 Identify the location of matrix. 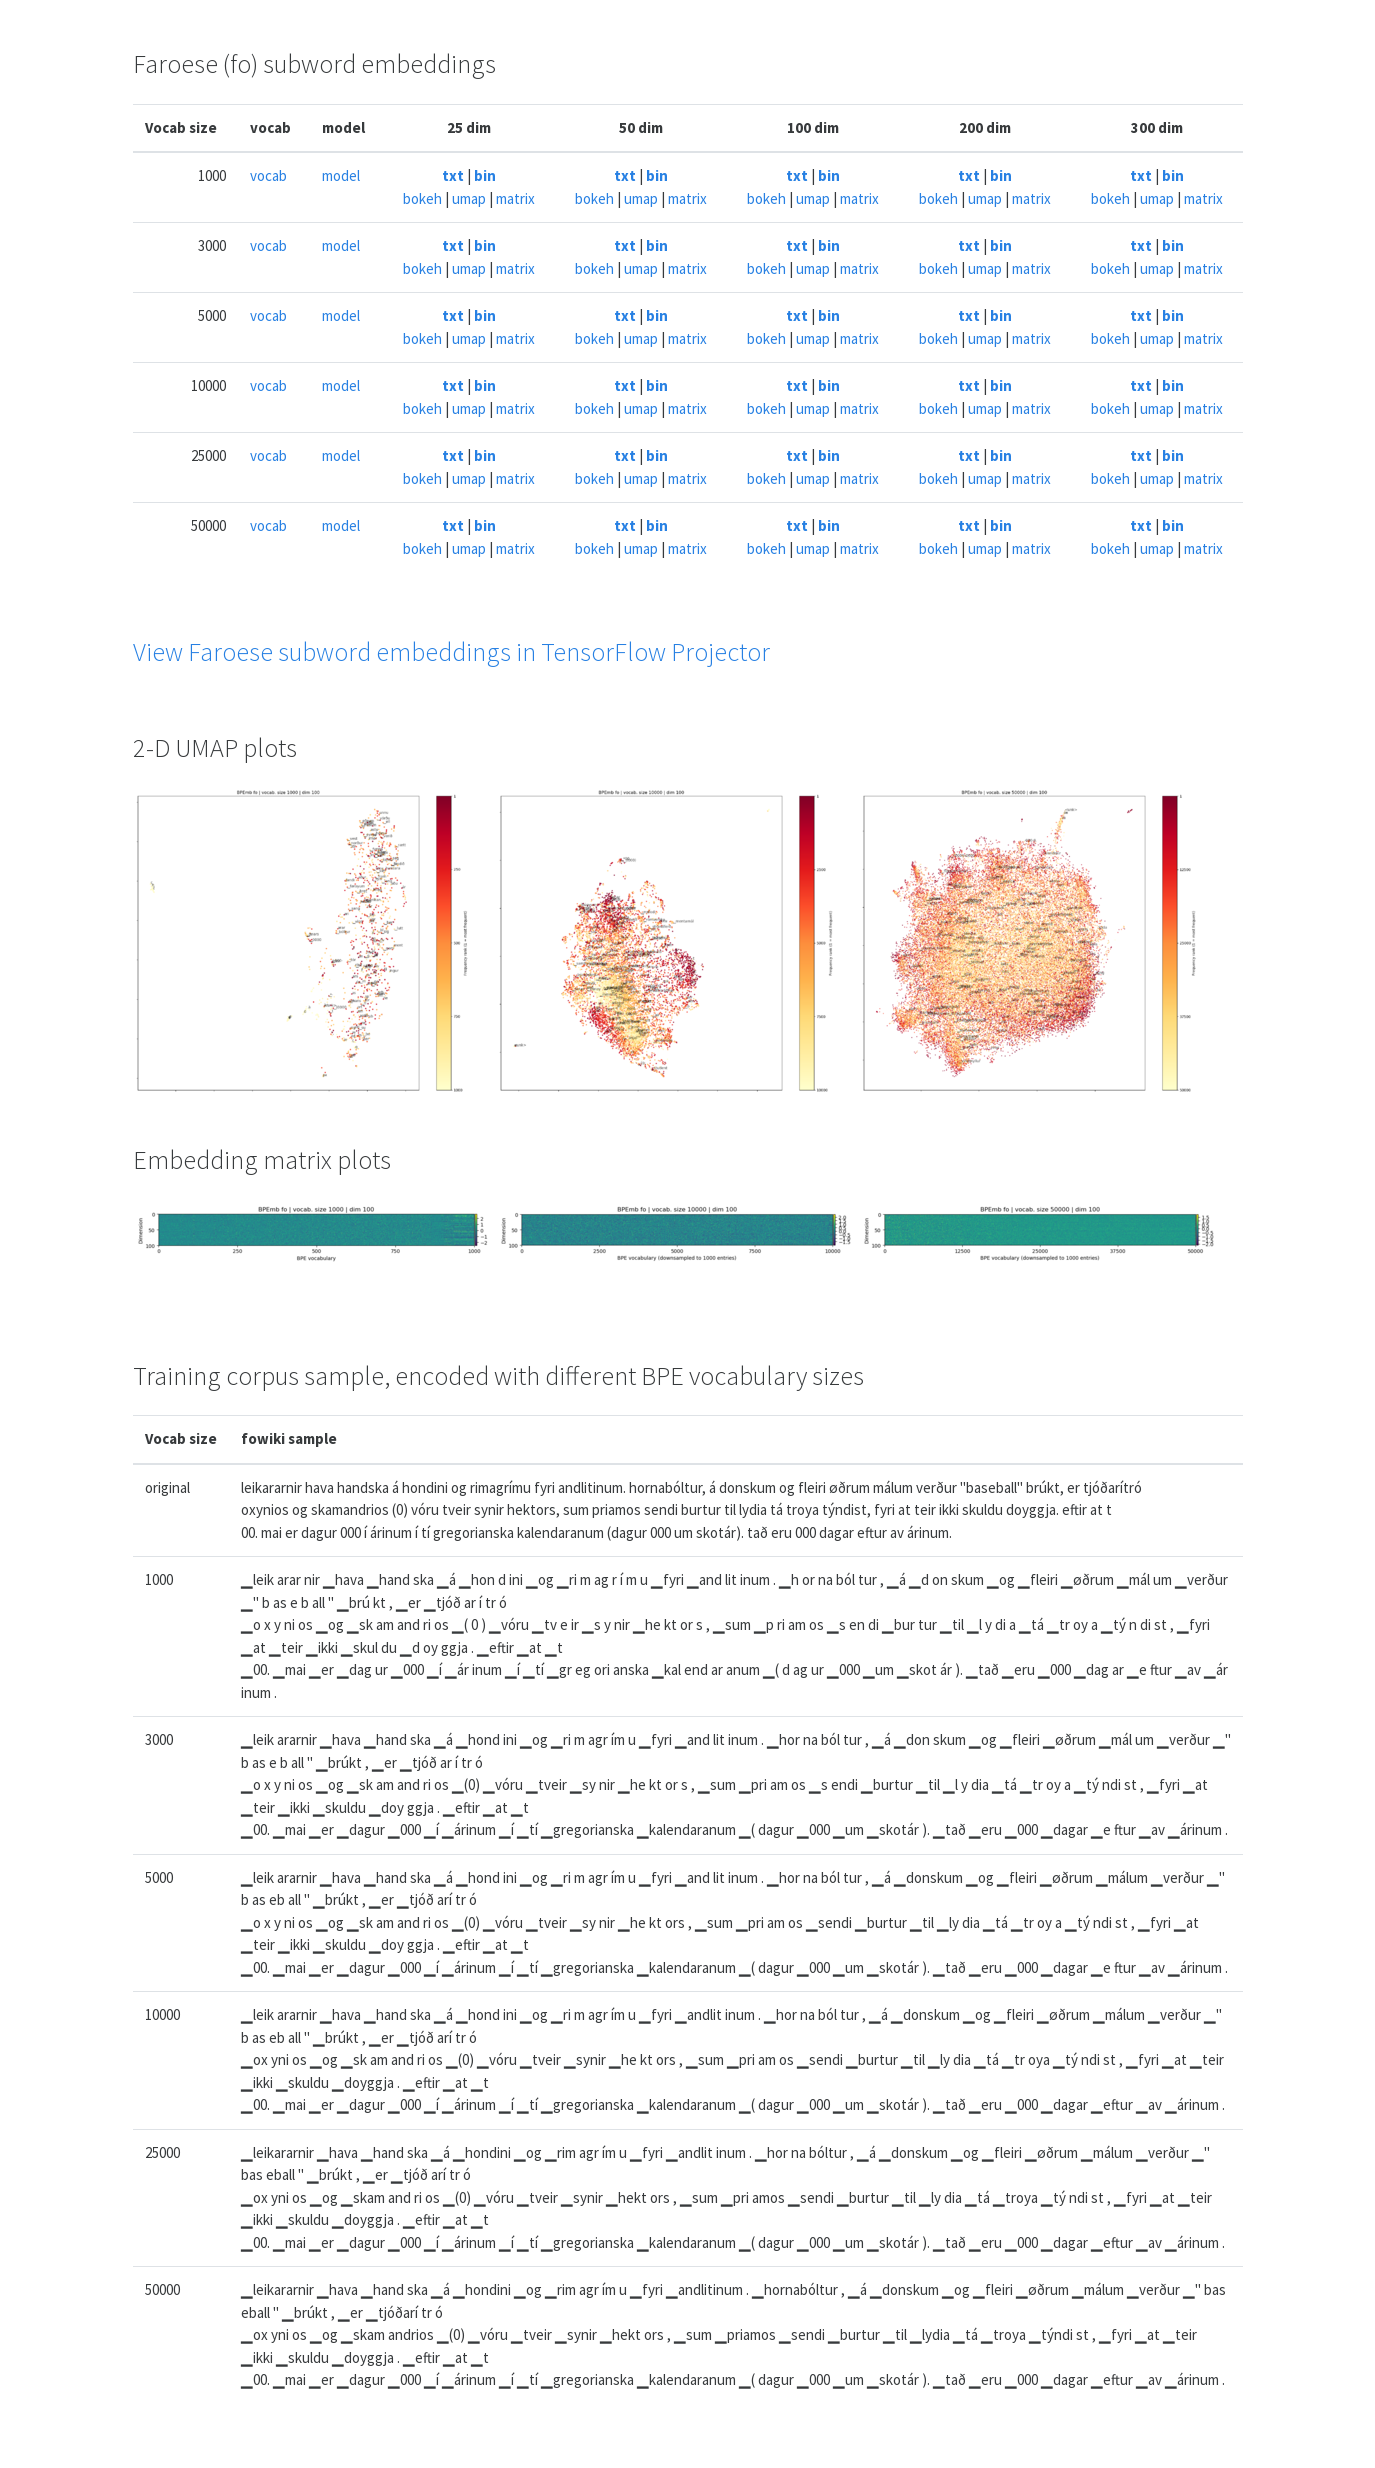
(515, 198).